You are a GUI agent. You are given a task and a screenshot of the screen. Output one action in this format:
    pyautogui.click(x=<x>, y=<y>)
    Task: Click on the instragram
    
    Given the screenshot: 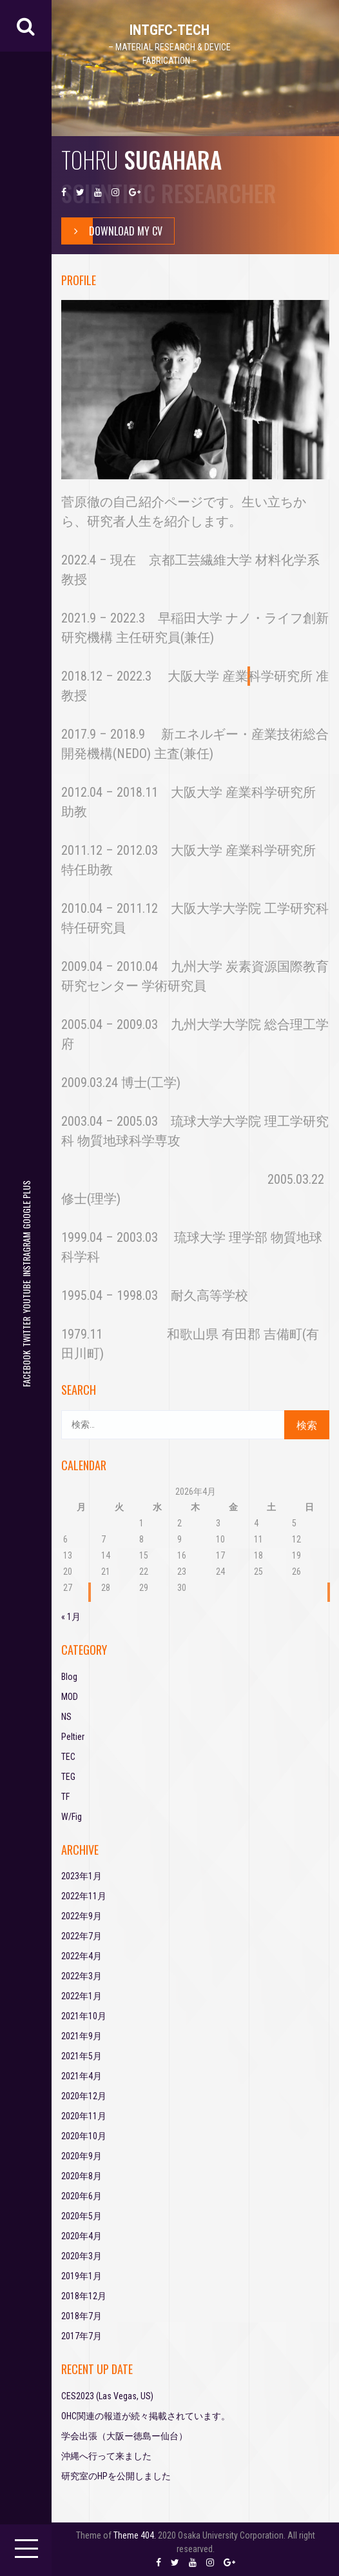 What is the action you would take?
    pyautogui.click(x=26, y=1254)
    